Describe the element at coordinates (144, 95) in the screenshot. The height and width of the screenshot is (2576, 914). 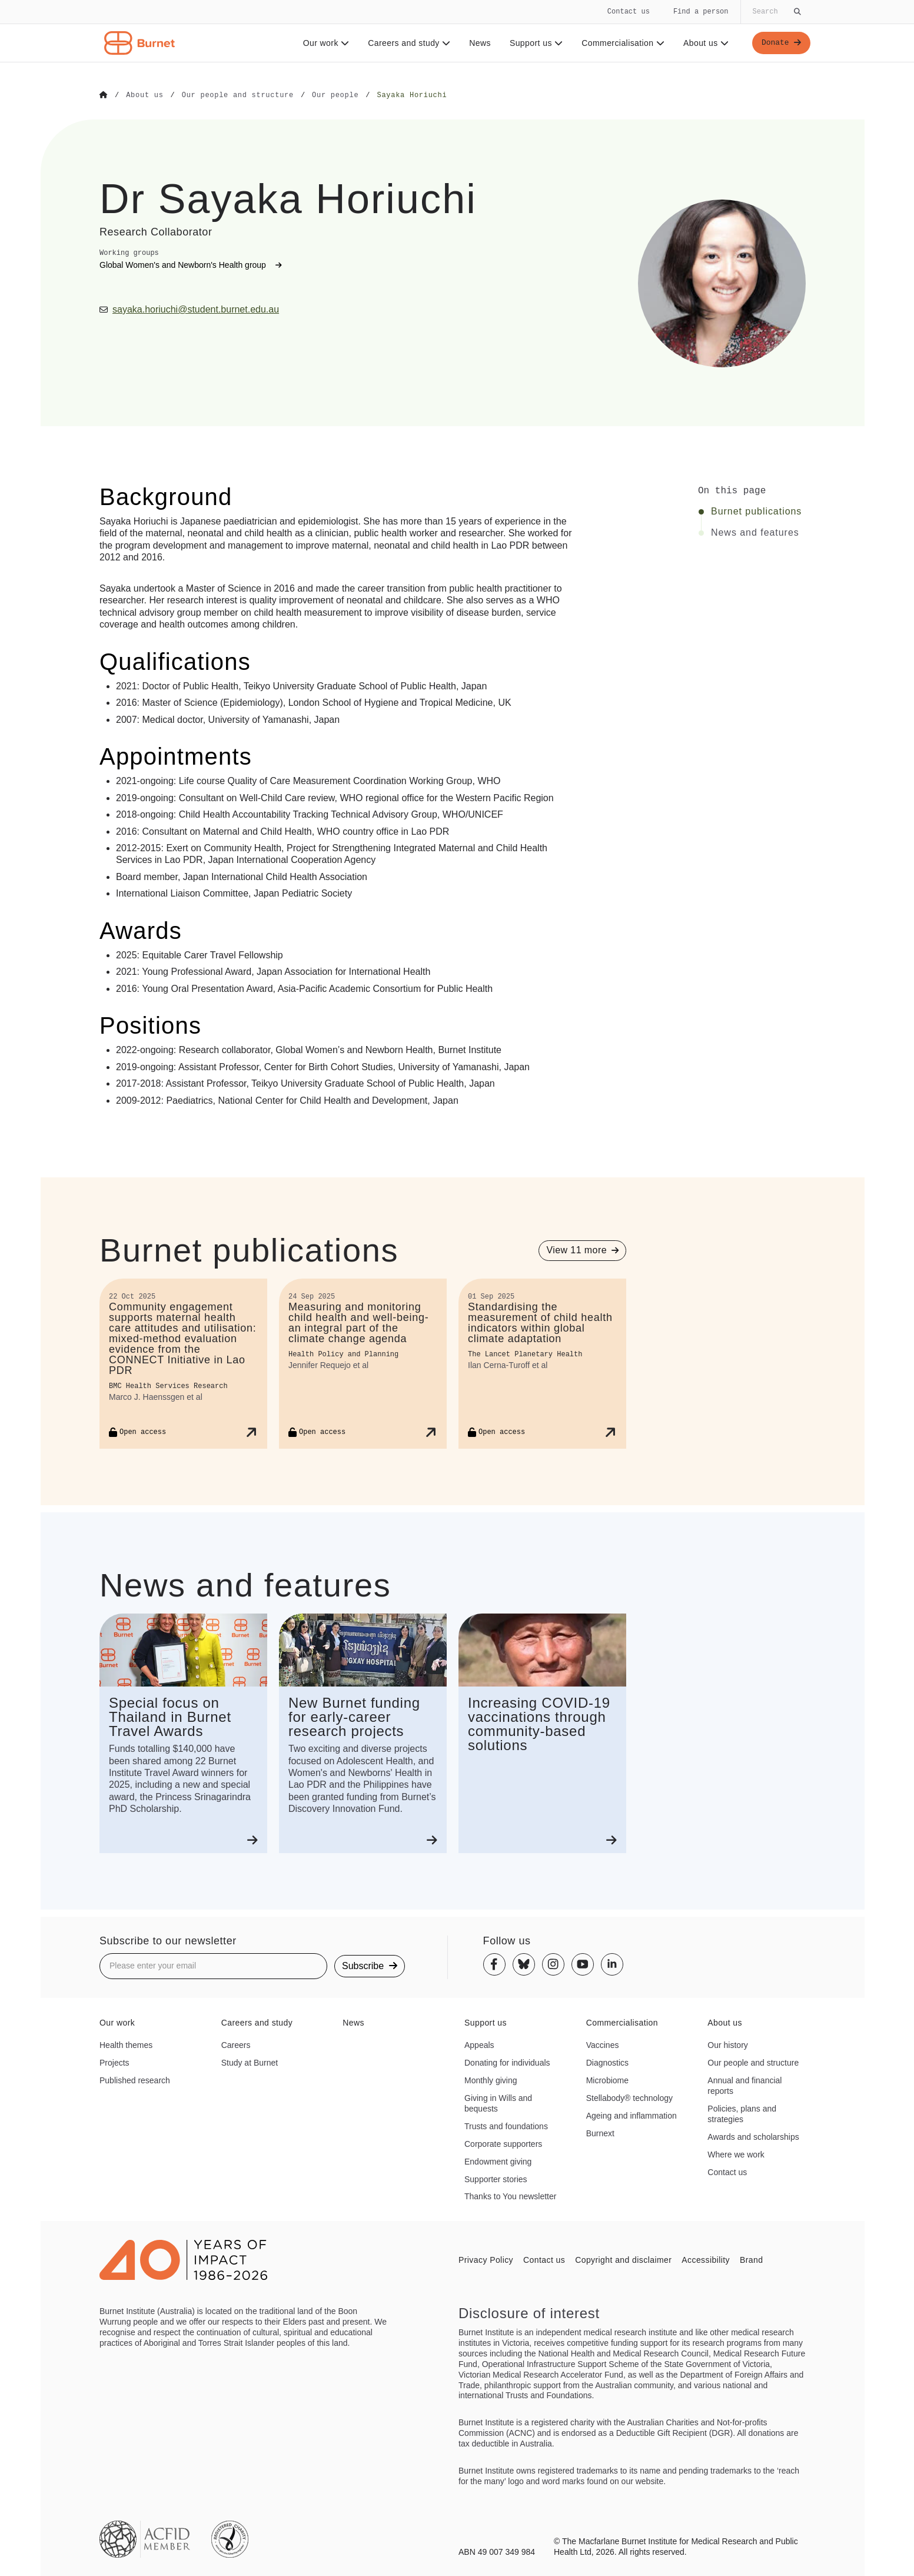
I see `[Go to About us]` at that location.